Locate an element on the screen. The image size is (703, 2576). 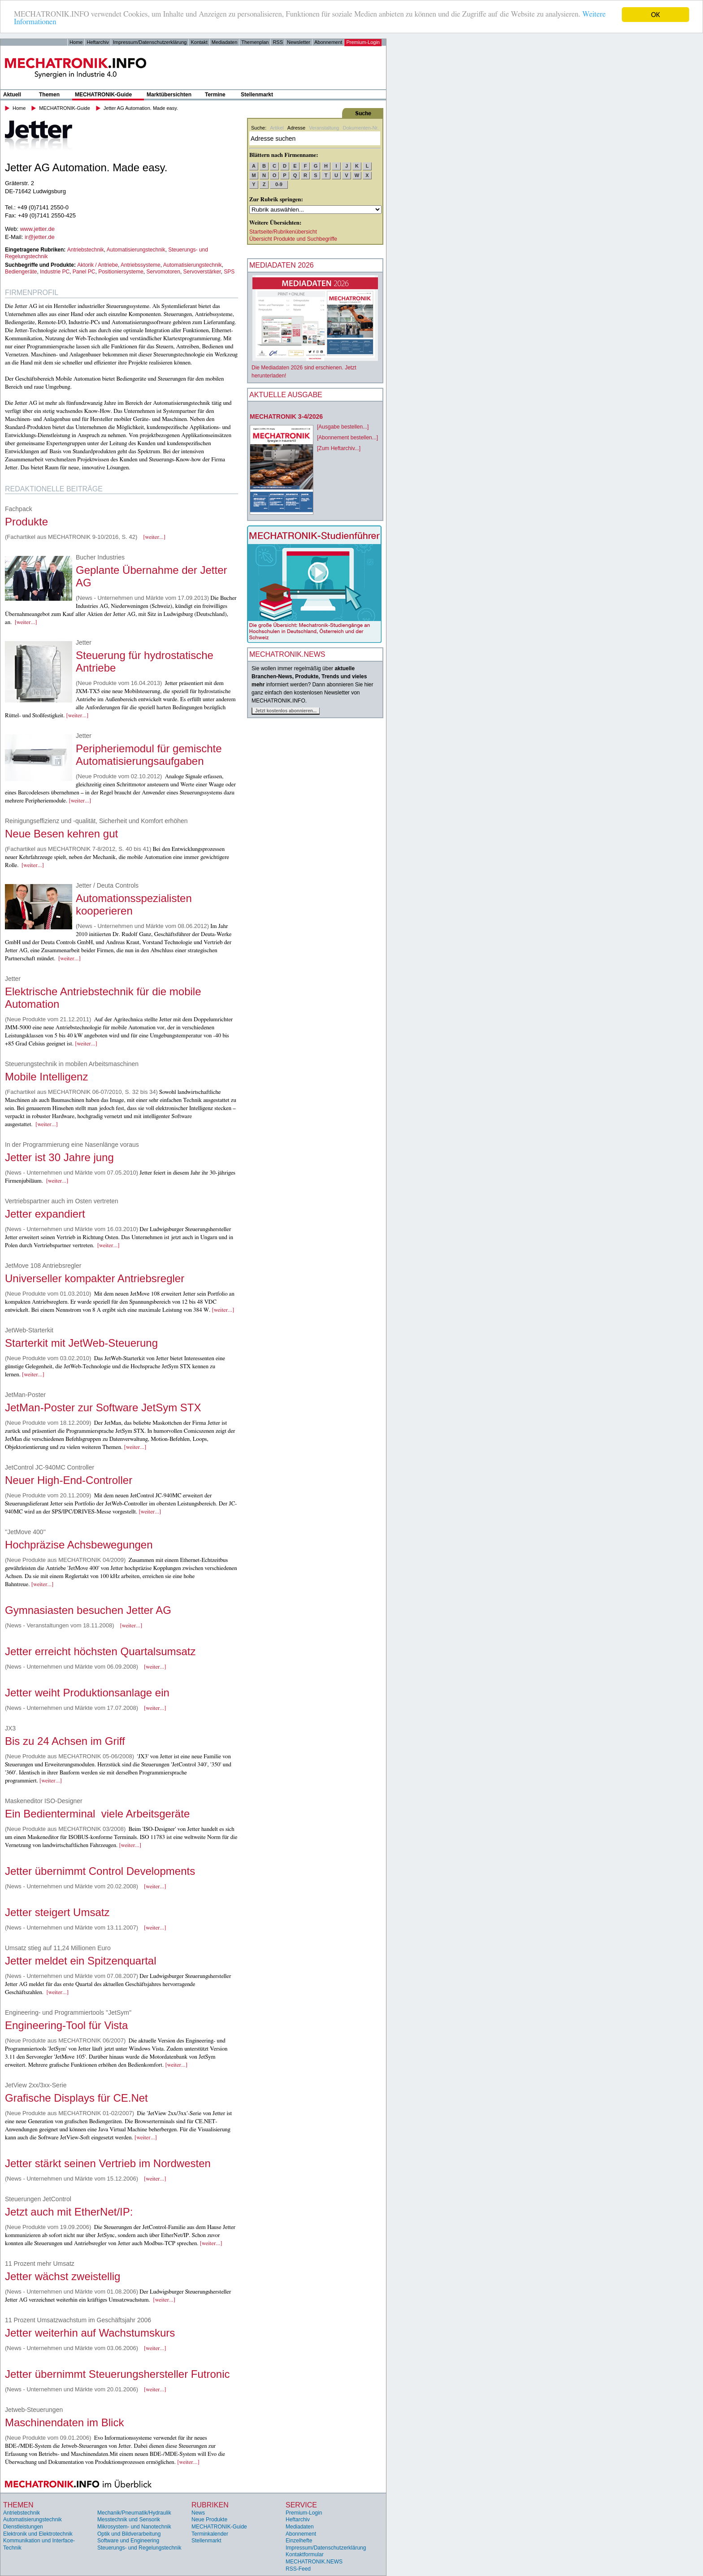
Jetter erreicht höchsten Quartalsumsatz is located at coordinates (100, 1651).